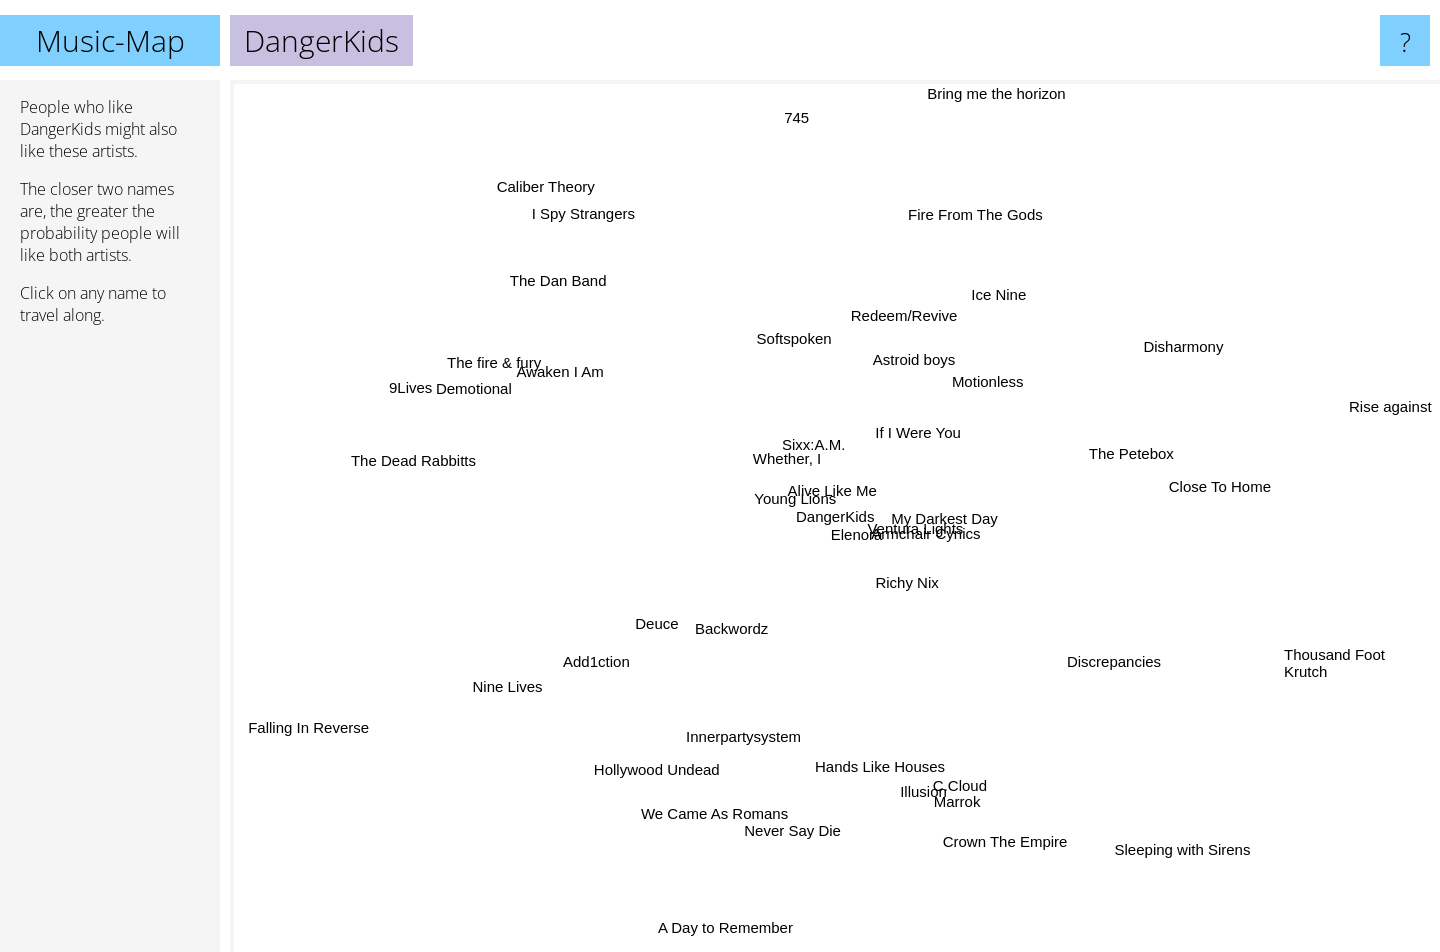 Image resolution: width=1440 pixels, height=952 pixels. What do you see at coordinates (1390, 399) in the screenshot?
I see `Rise against` at bounding box center [1390, 399].